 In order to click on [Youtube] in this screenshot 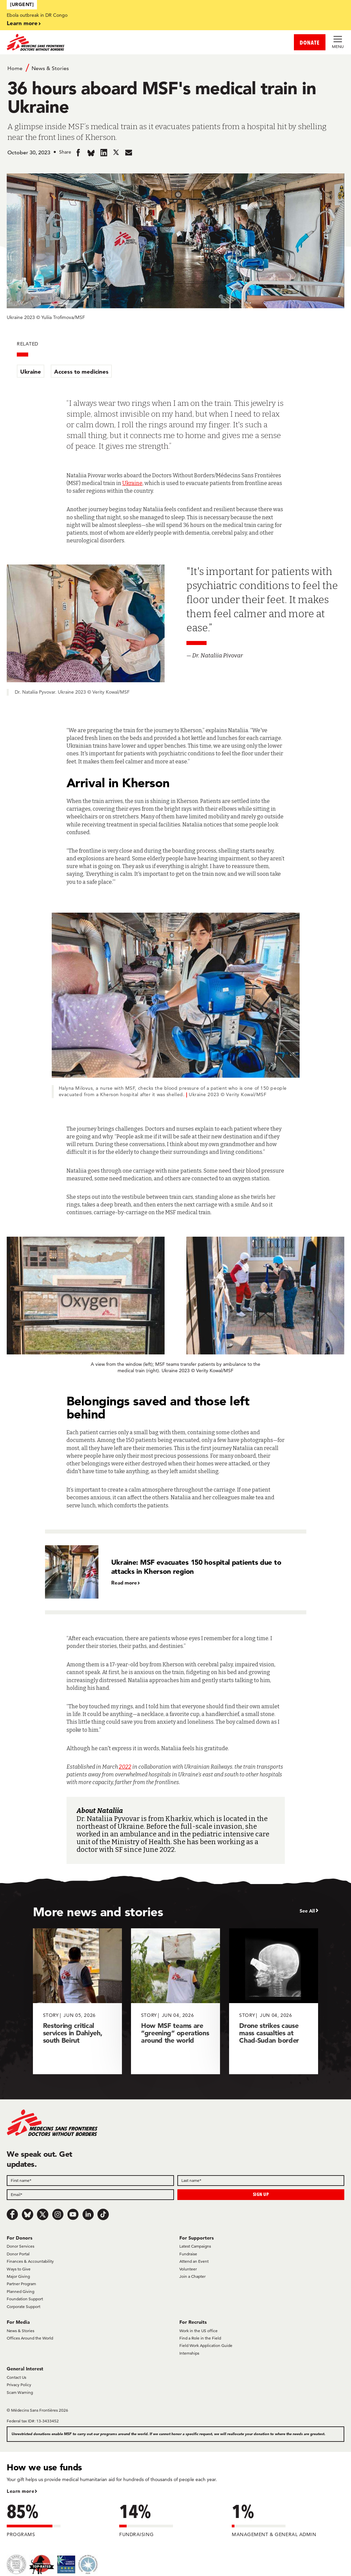, I will do `click(73, 2214)`.